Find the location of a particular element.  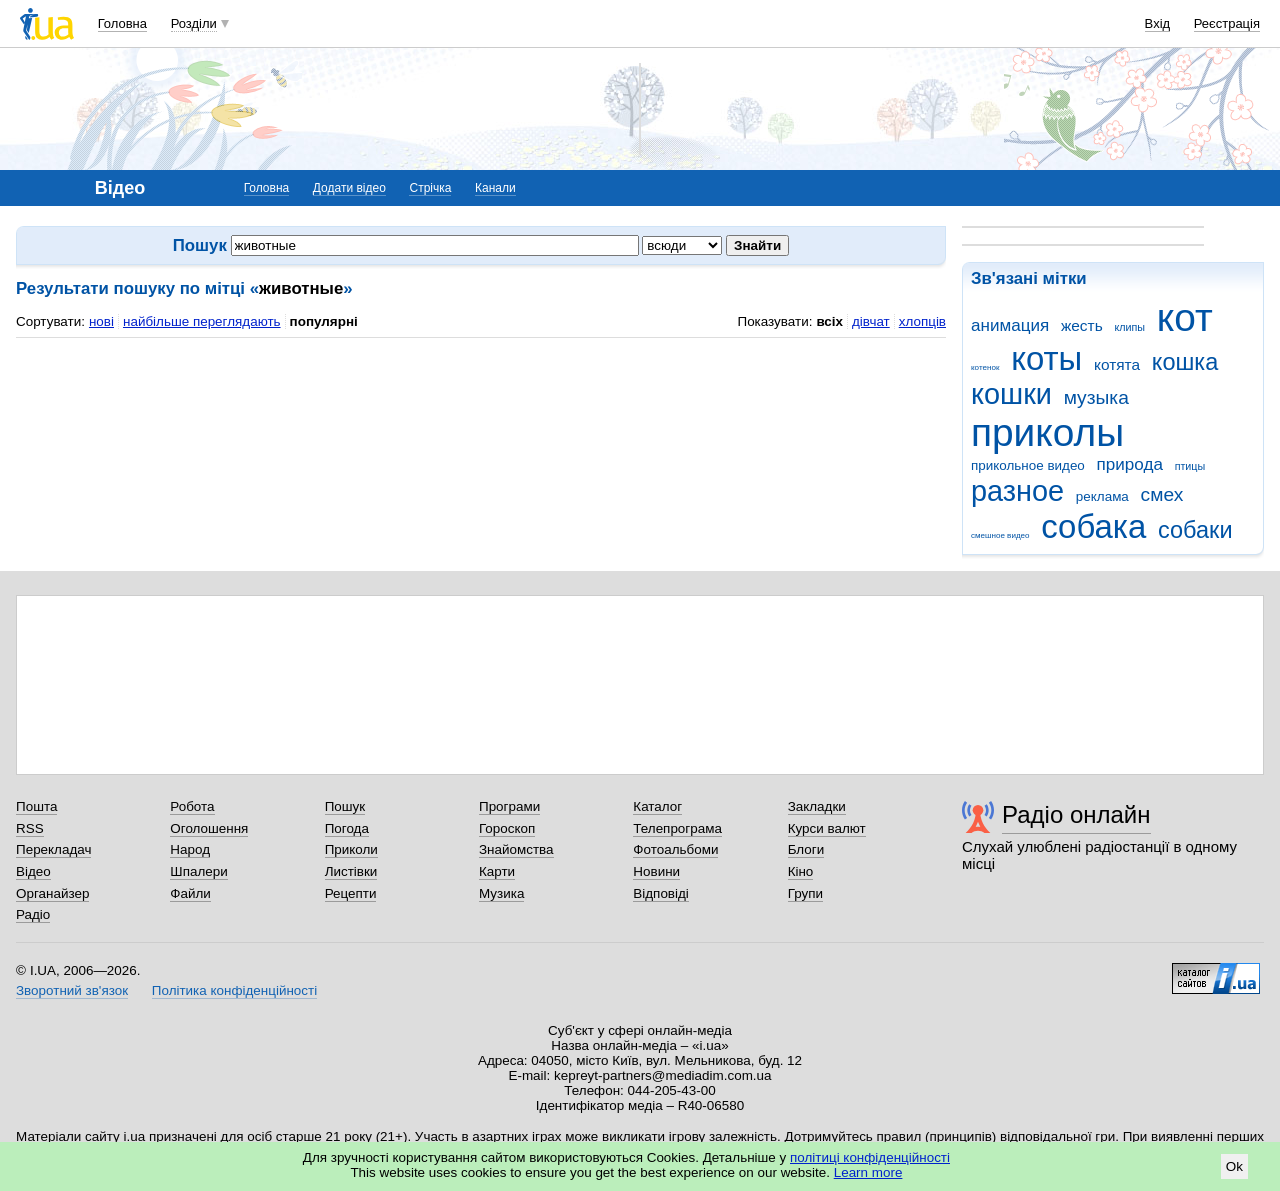

Зворотний зв'язок is located at coordinates (72, 990).